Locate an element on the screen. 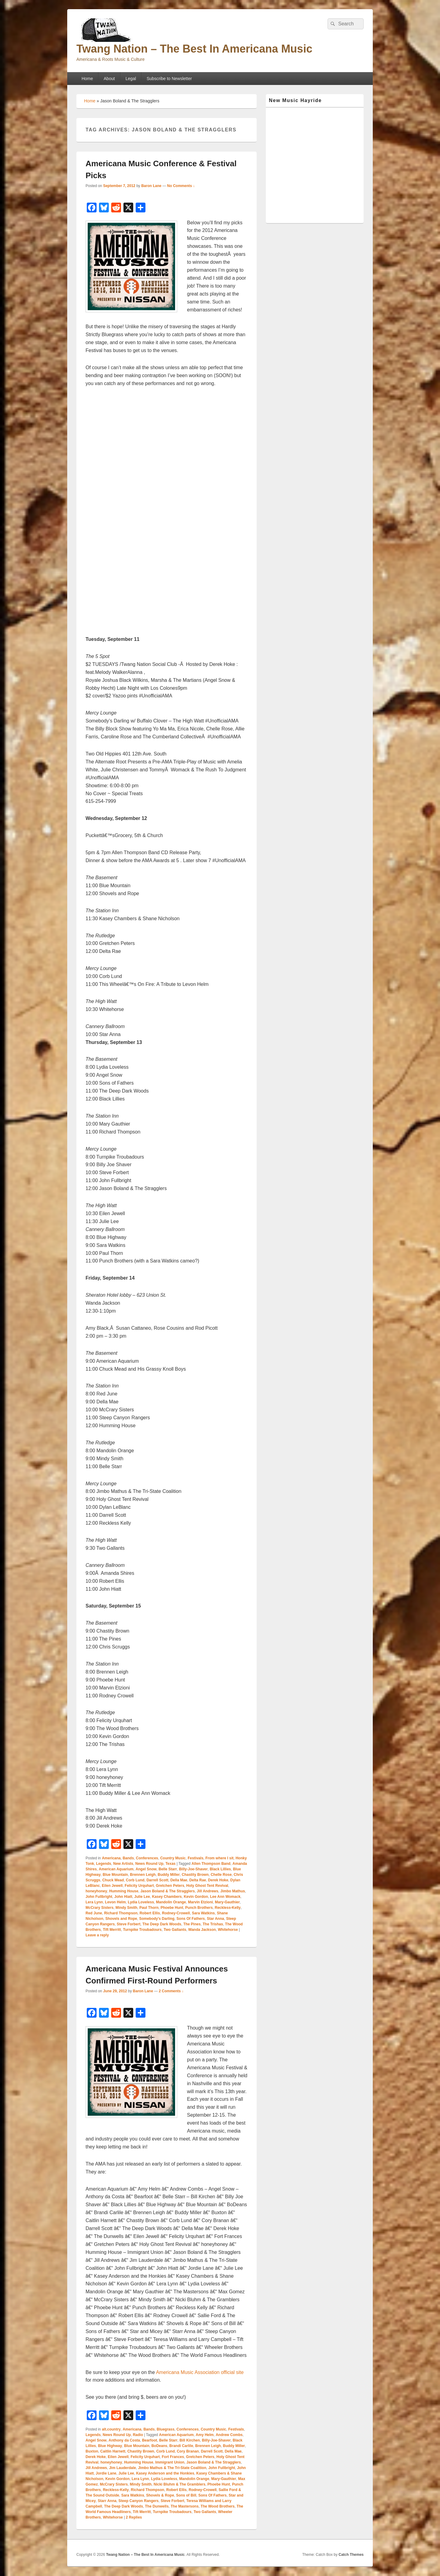 Image resolution: width=440 pixels, height=2576 pixels. Buxton is located at coordinates (92, 2451).